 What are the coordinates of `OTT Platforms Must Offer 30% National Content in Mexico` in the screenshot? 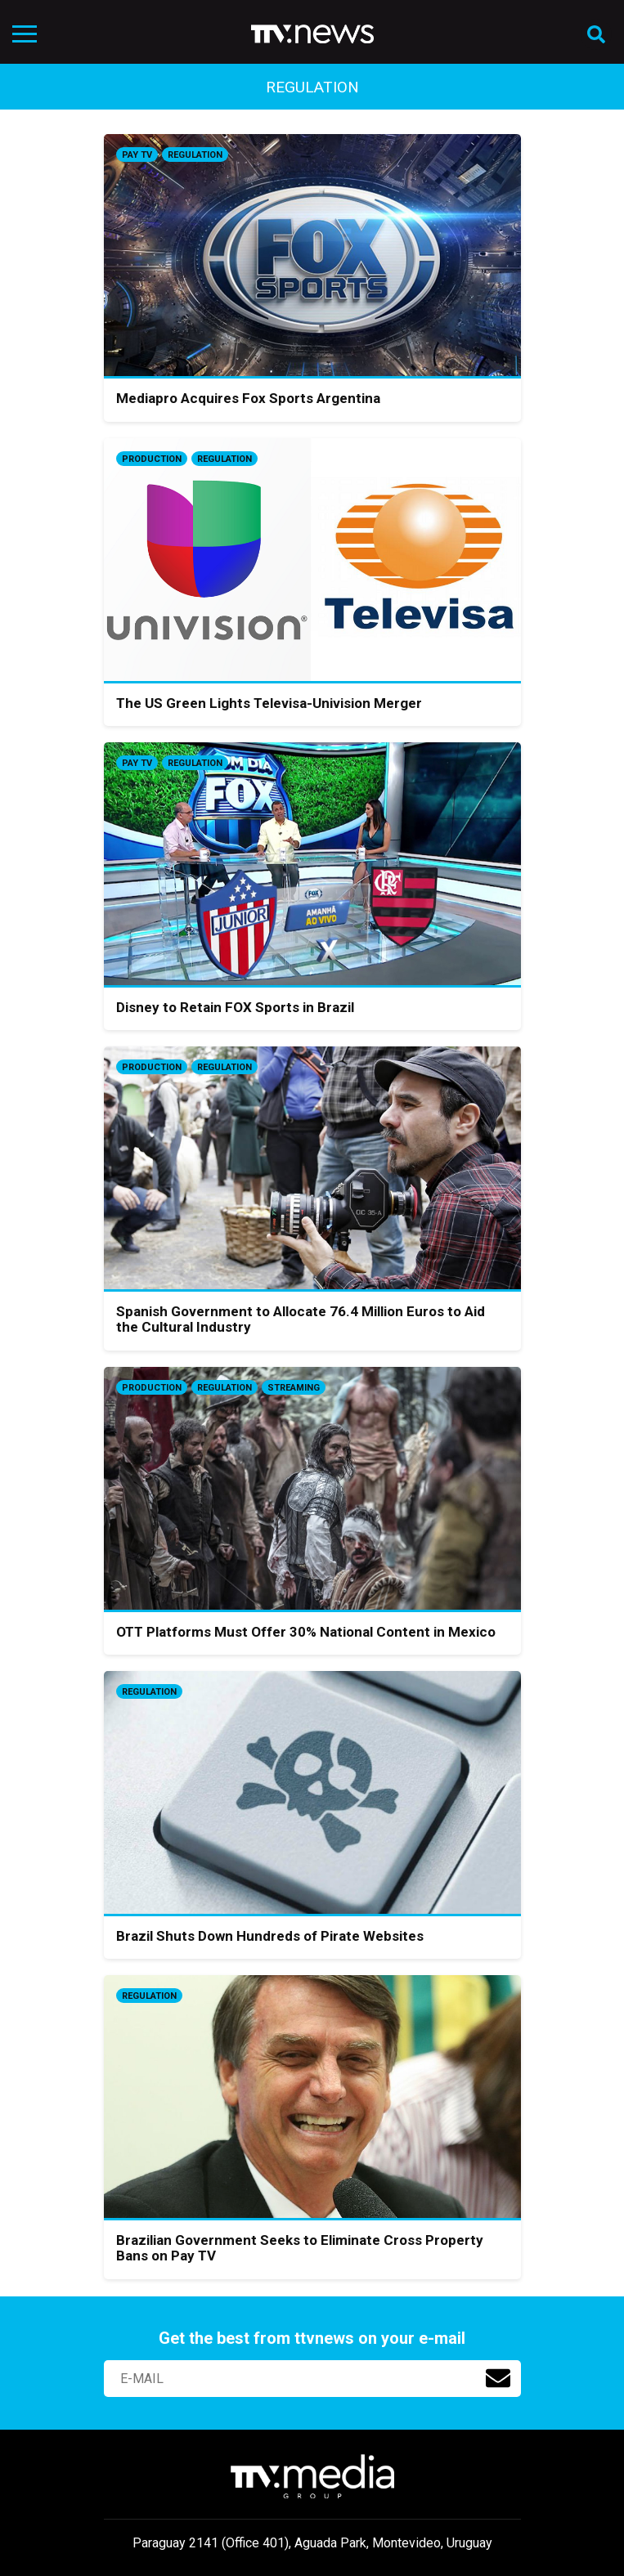 It's located at (306, 1632).